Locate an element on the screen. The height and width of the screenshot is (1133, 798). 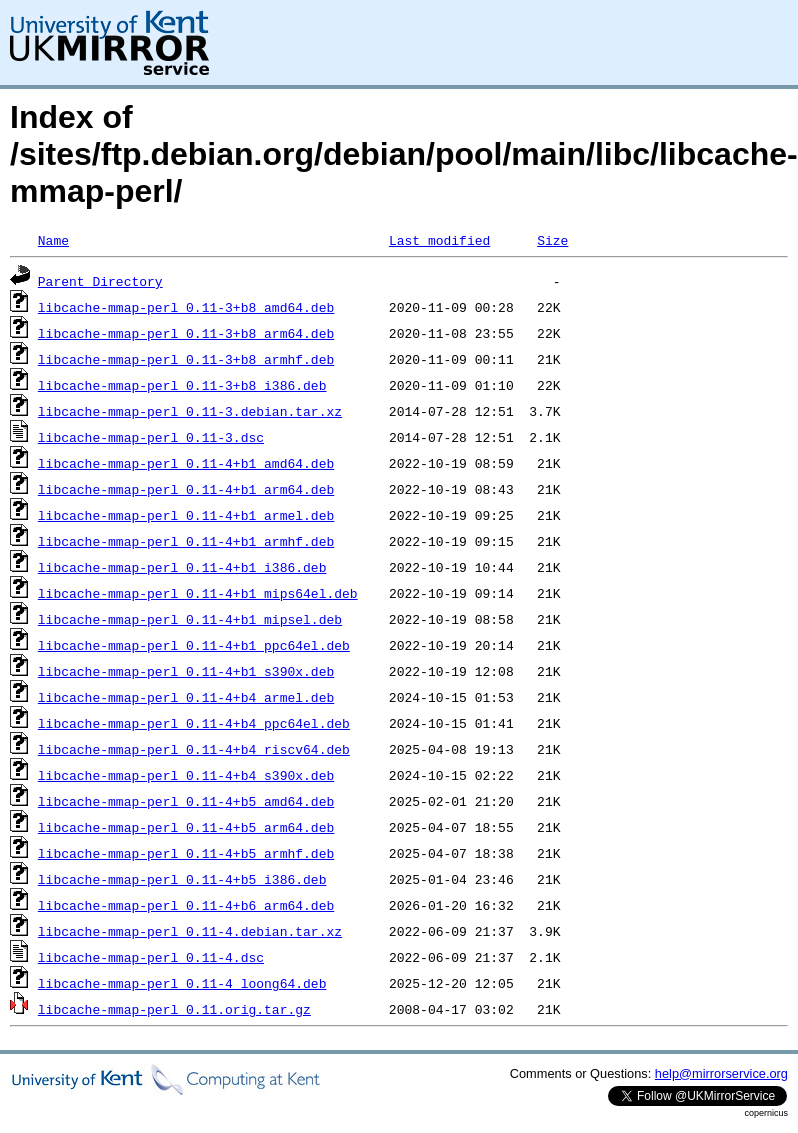
libcache-mmap-perl_0.11-4+b4_riscv64.deb is located at coordinates (194, 749).